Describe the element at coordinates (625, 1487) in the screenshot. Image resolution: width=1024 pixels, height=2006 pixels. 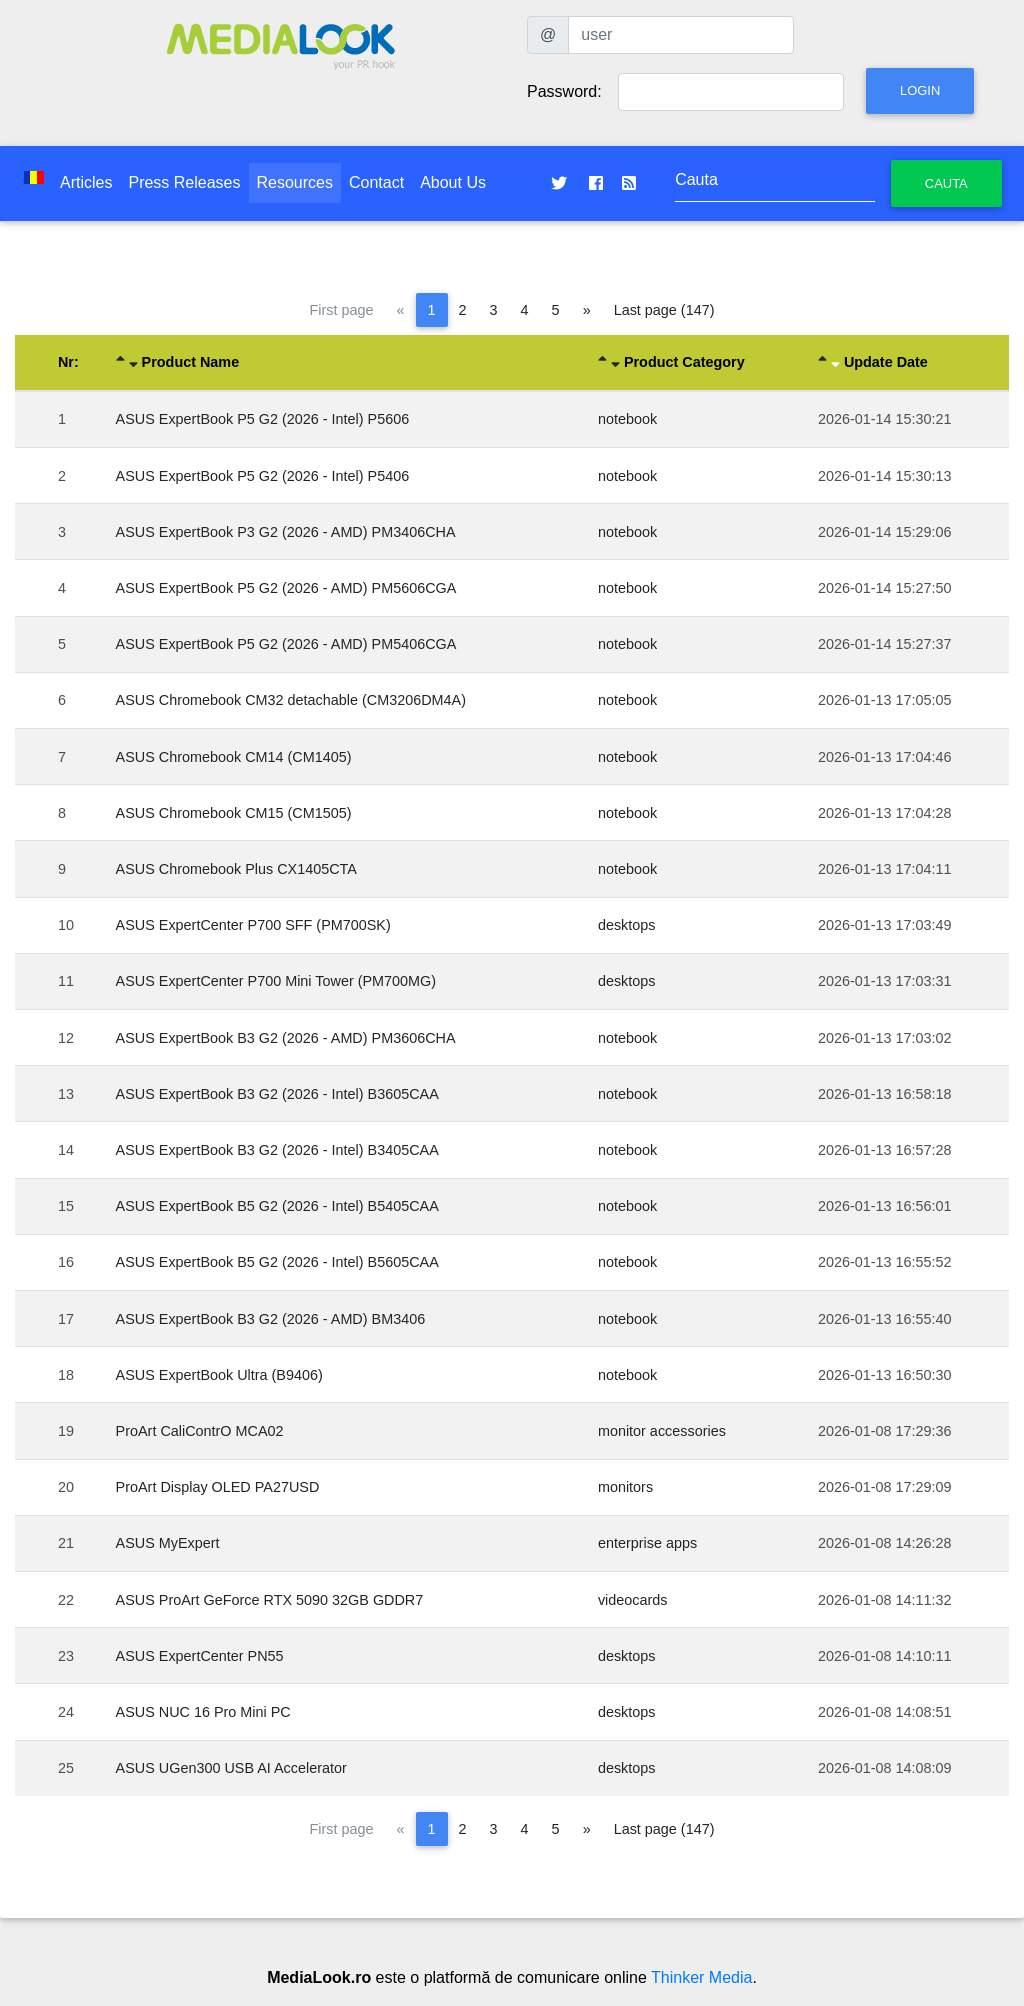
I see `monitors` at that location.